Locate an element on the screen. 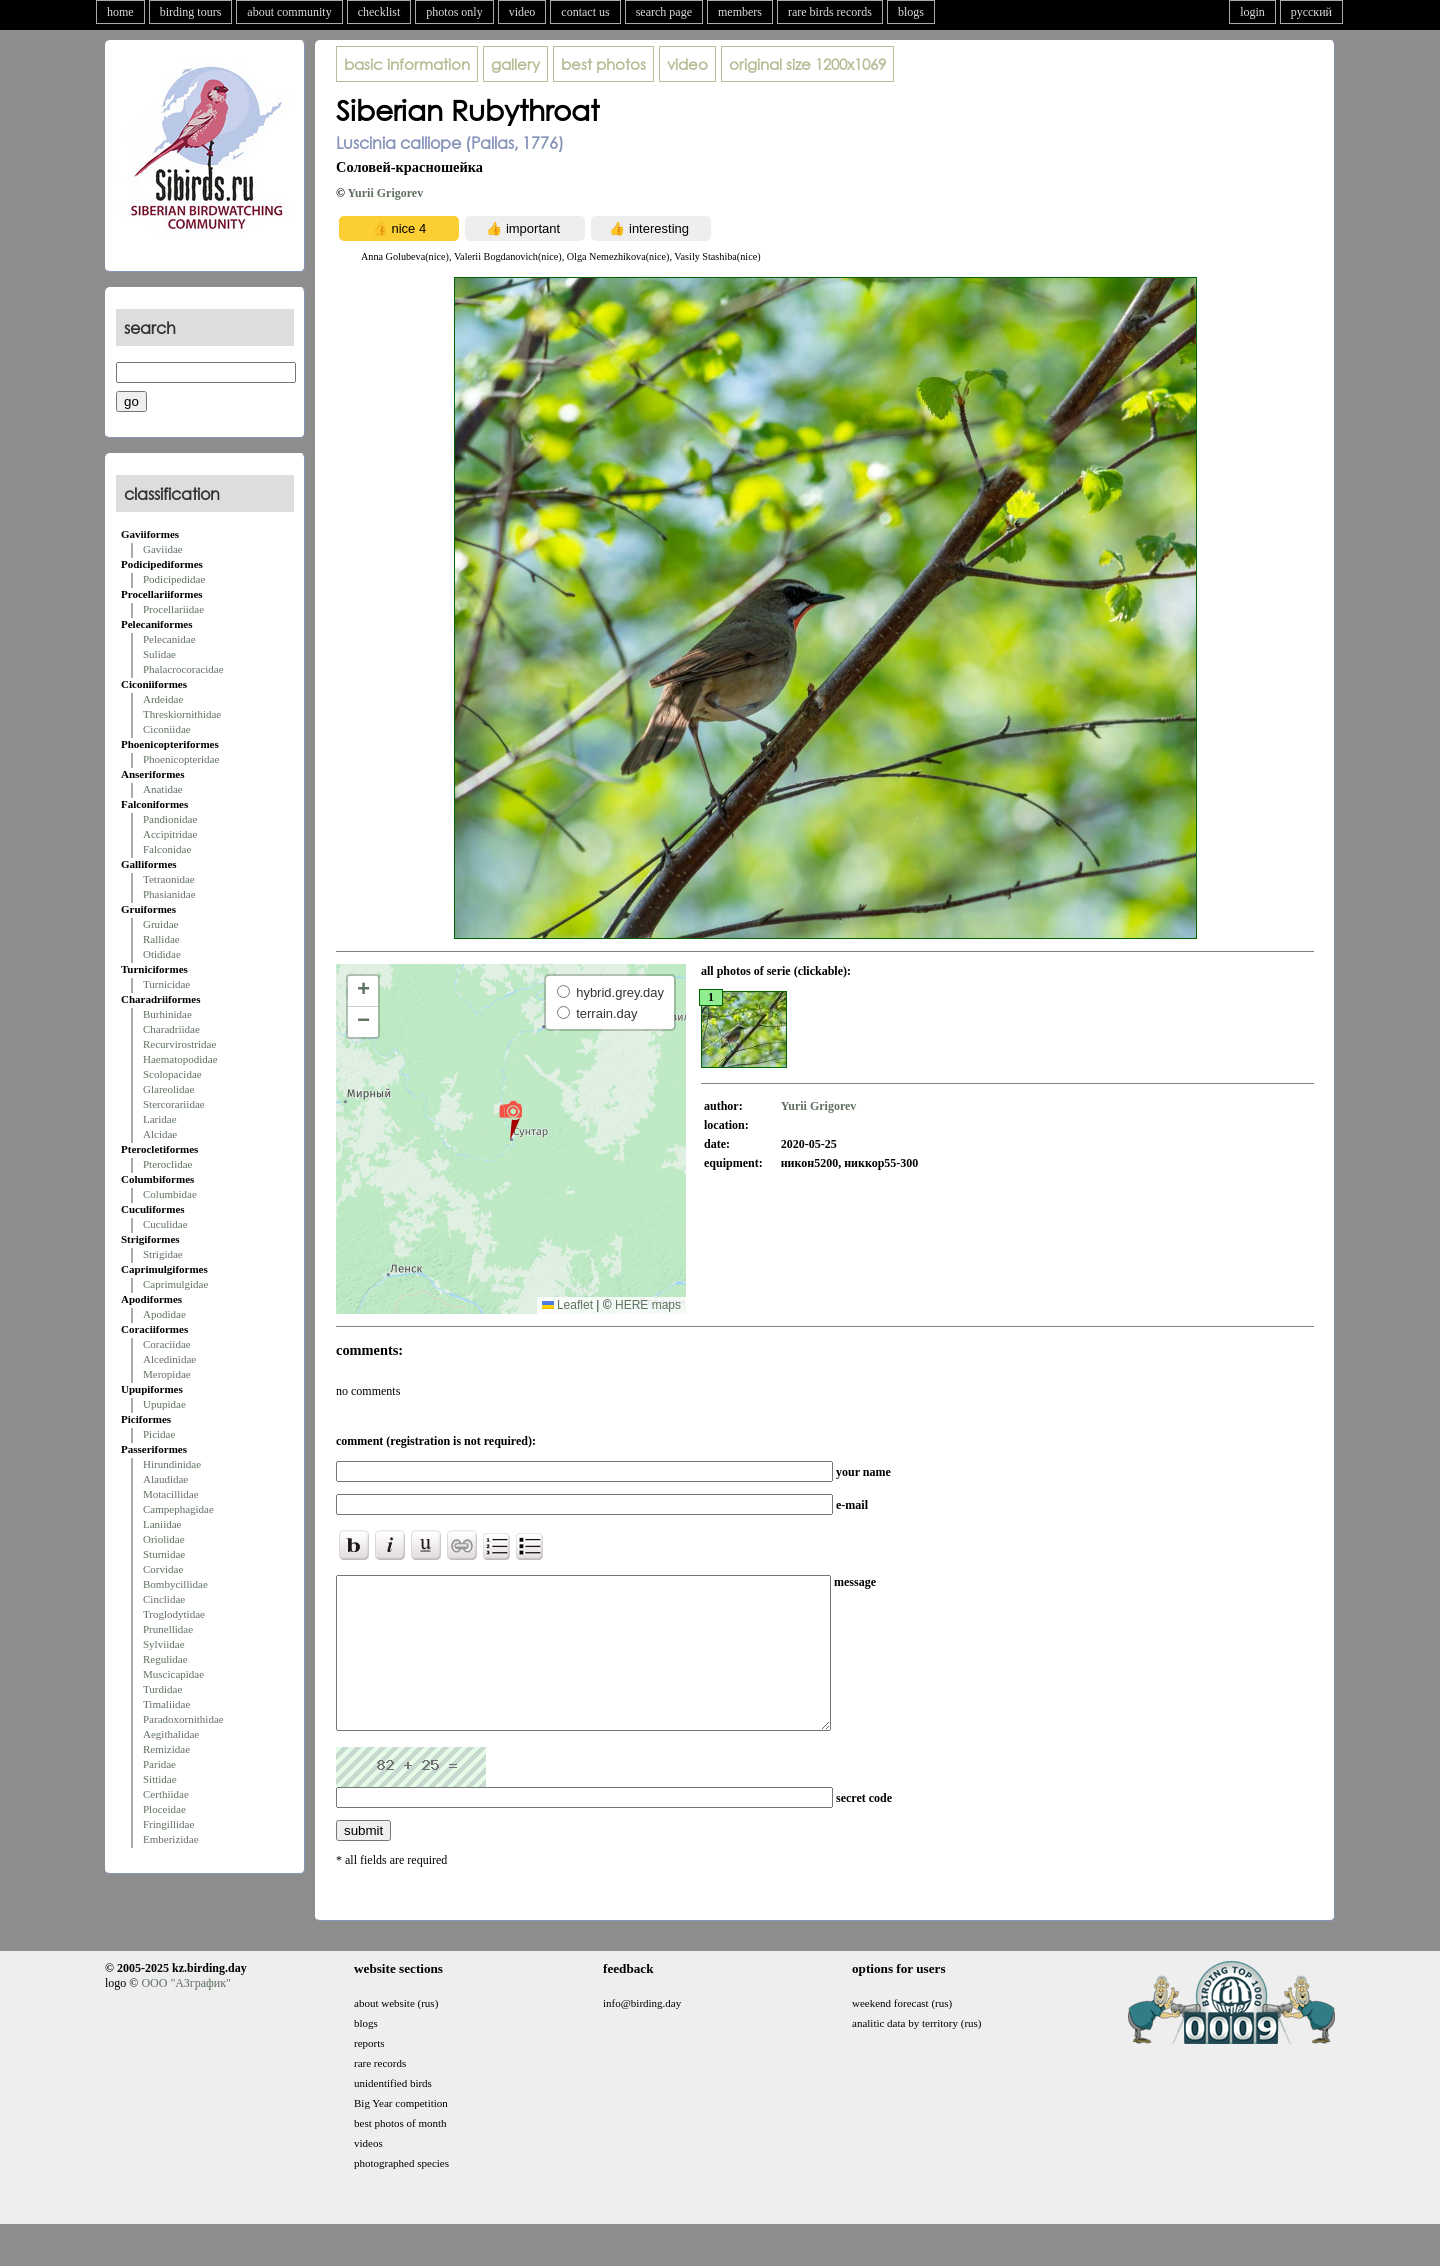 The height and width of the screenshot is (2266, 1440). ООО "АЗграфик" is located at coordinates (185, 2013).